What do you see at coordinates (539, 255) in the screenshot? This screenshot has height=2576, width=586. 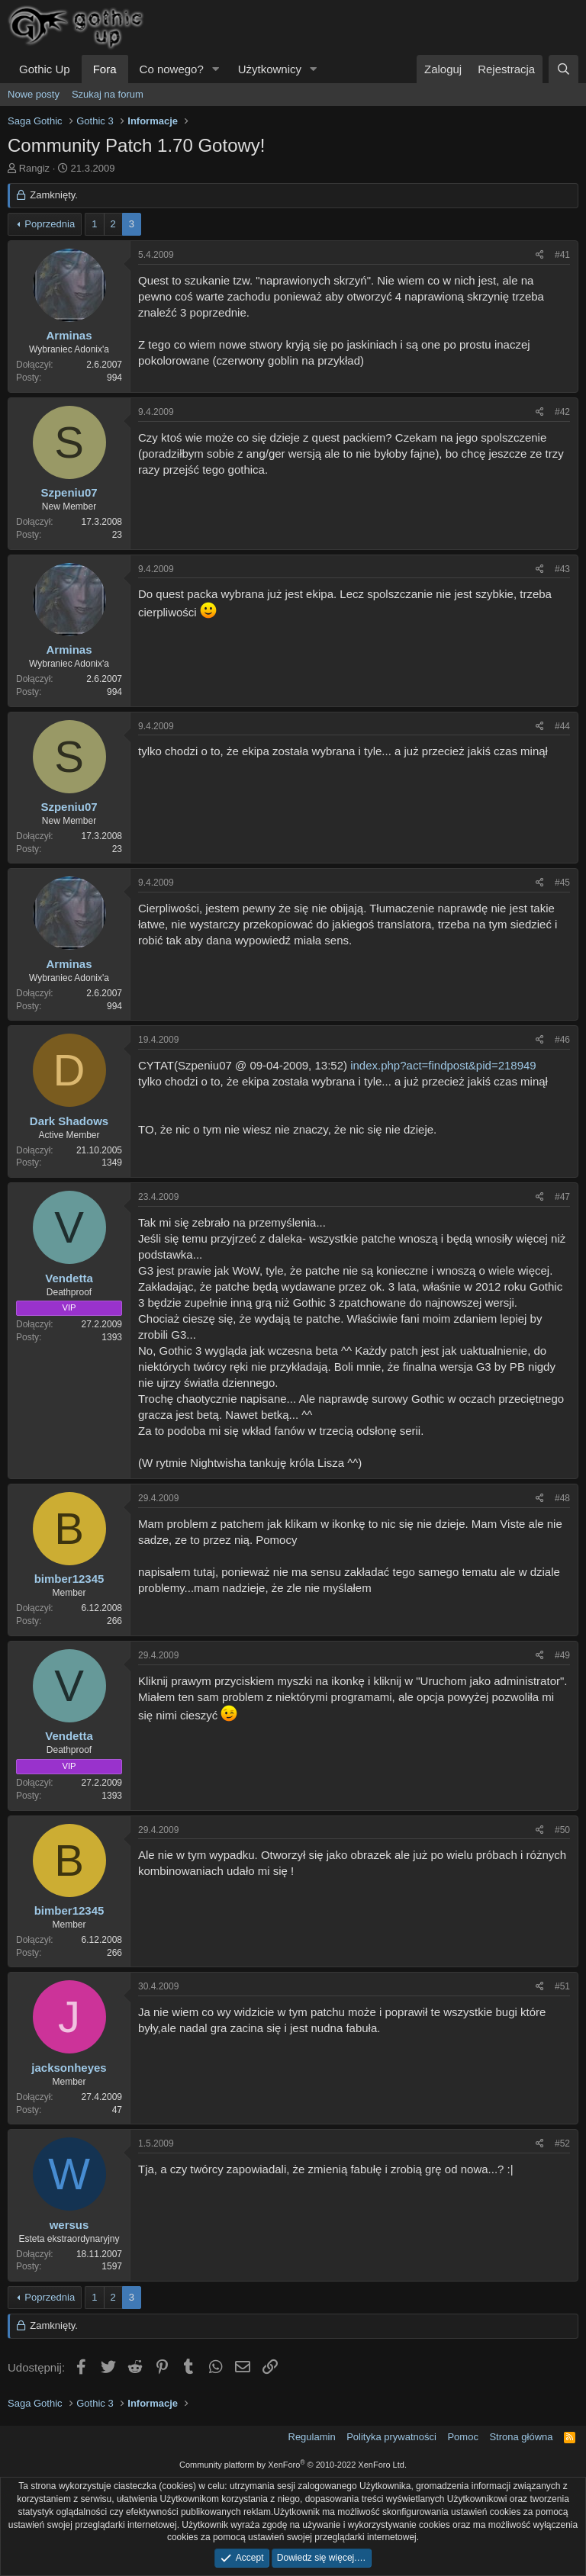 I see `[Udostępnij]` at bounding box center [539, 255].